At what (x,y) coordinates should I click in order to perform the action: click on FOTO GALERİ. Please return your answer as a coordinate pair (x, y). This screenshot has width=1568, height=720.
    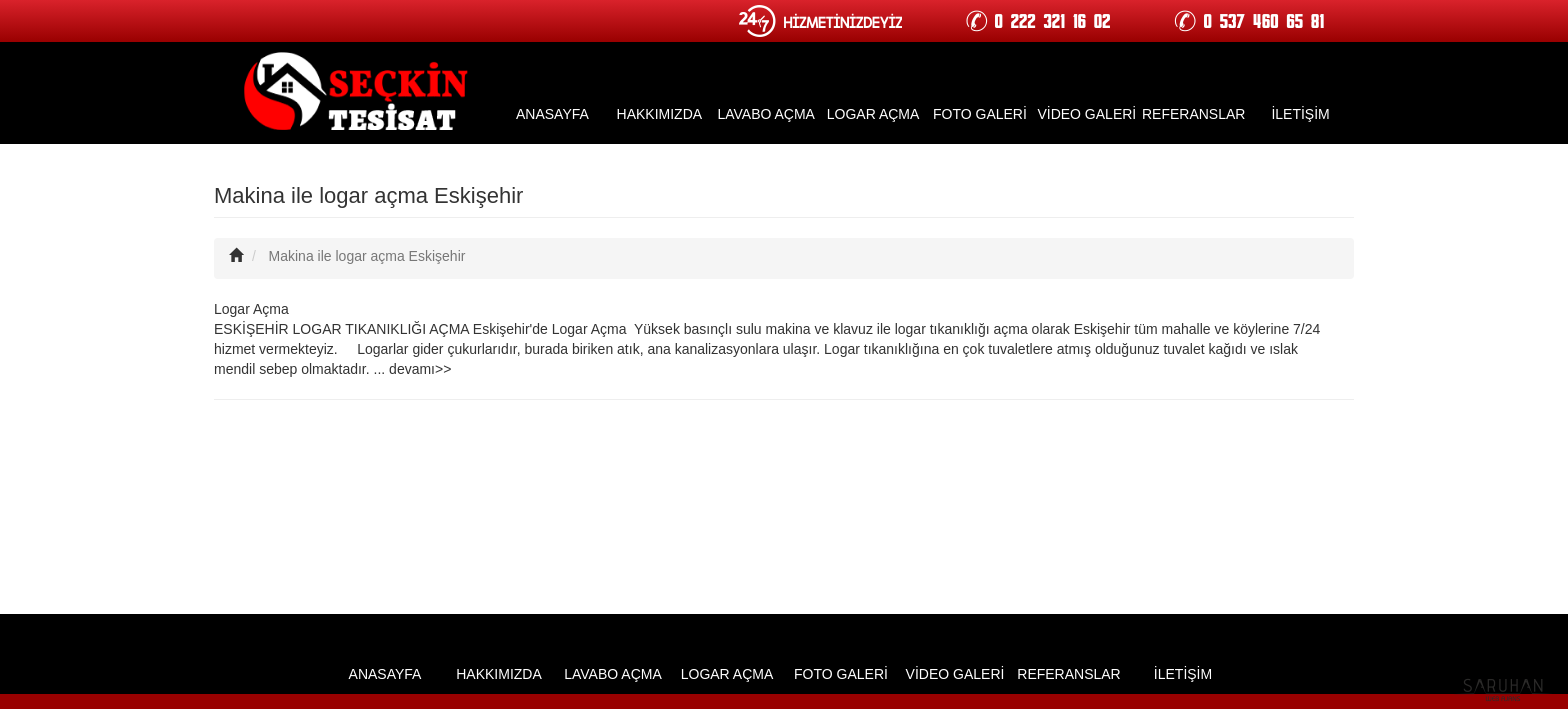
    Looking at the image, I should click on (980, 114).